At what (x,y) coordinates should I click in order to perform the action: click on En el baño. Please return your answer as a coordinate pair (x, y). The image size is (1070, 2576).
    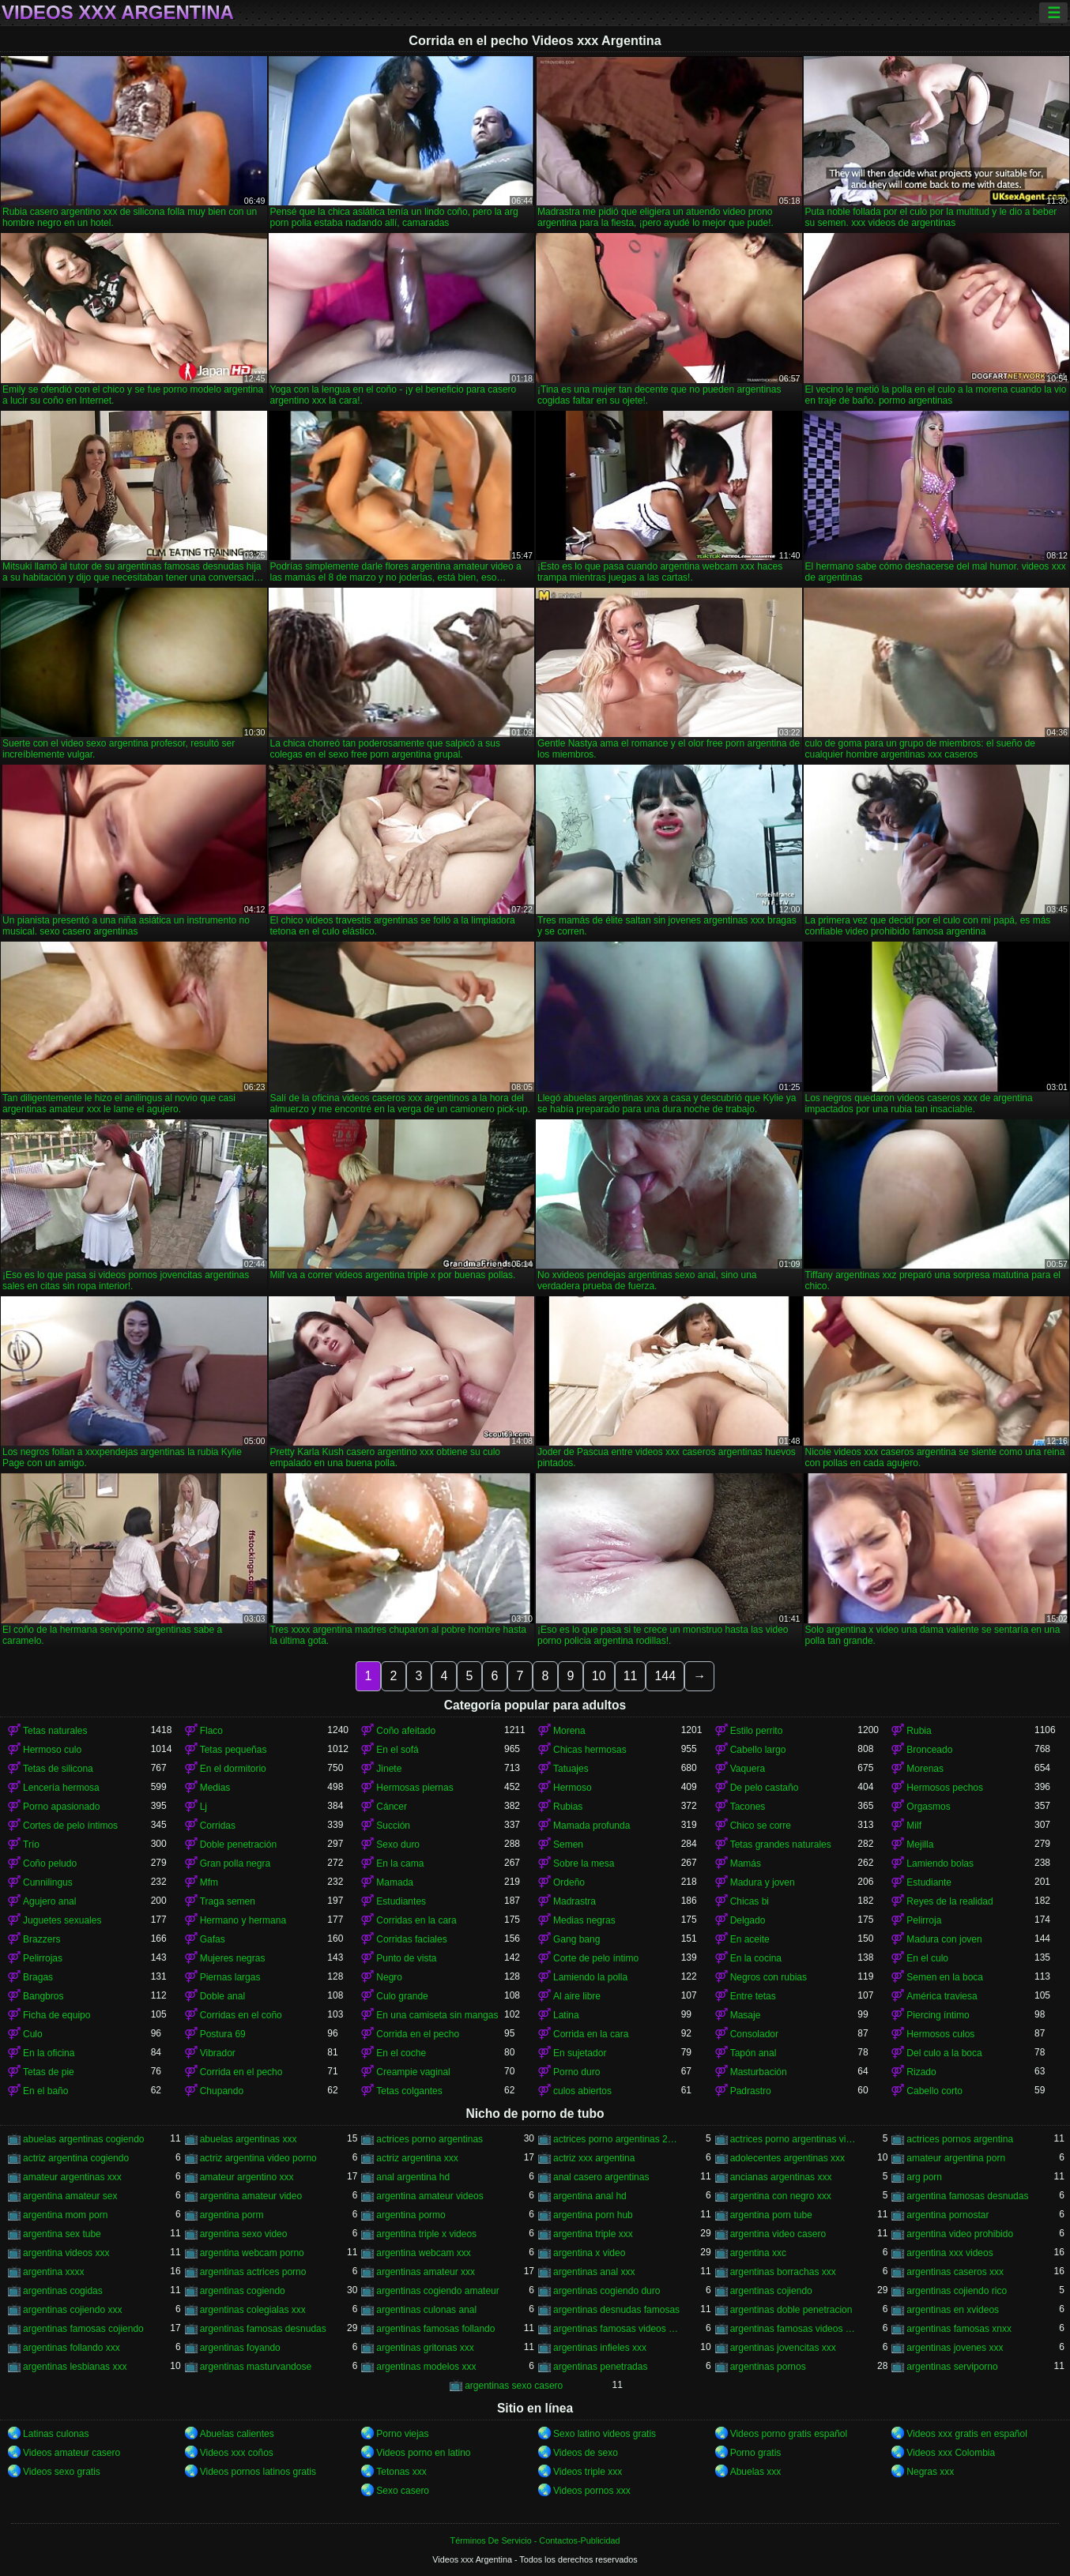
    Looking at the image, I should click on (45, 2091).